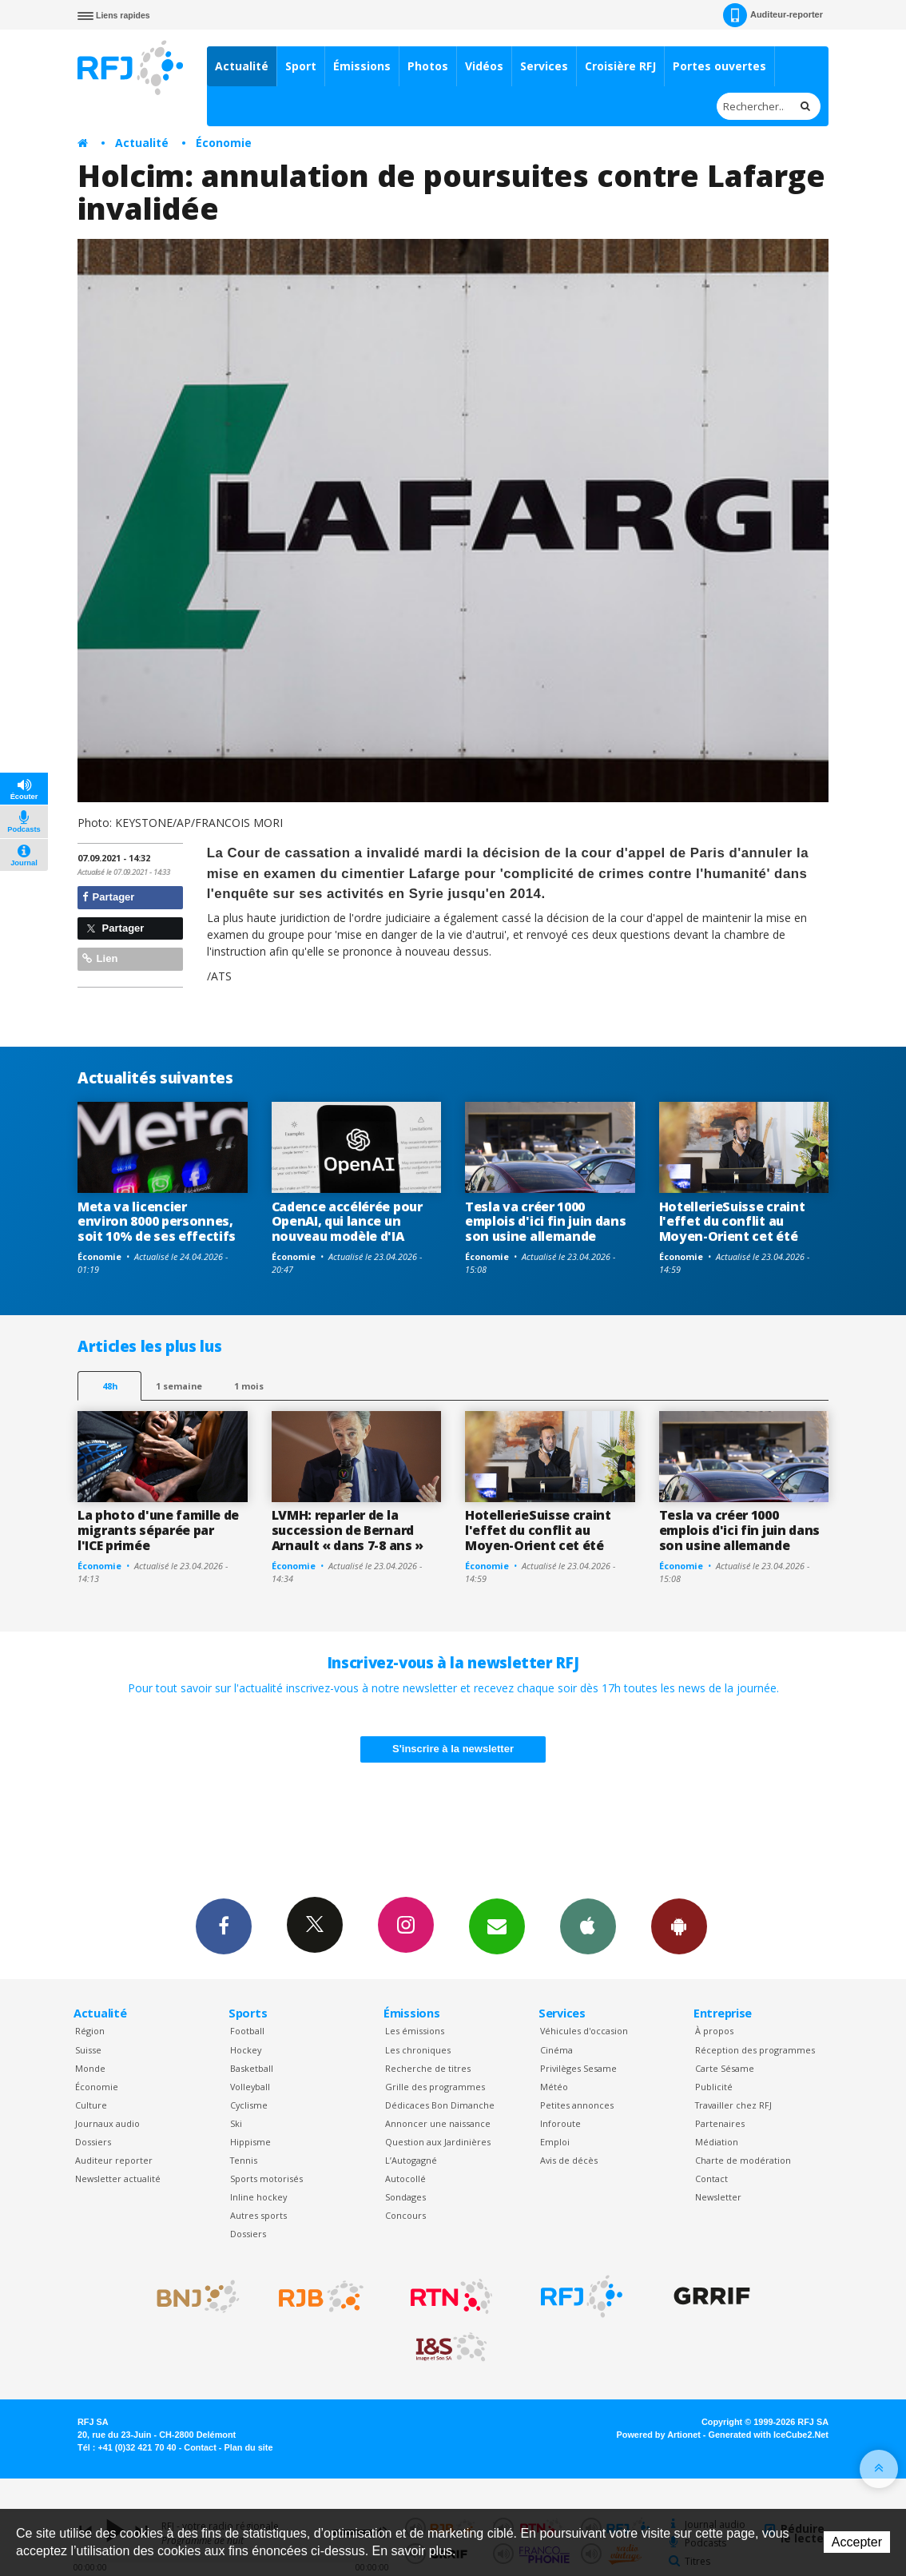 The height and width of the screenshot is (2576, 906). What do you see at coordinates (755, 2050) in the screenshot?
I see `Réception des programmes` at bounding box center [755, 2050].